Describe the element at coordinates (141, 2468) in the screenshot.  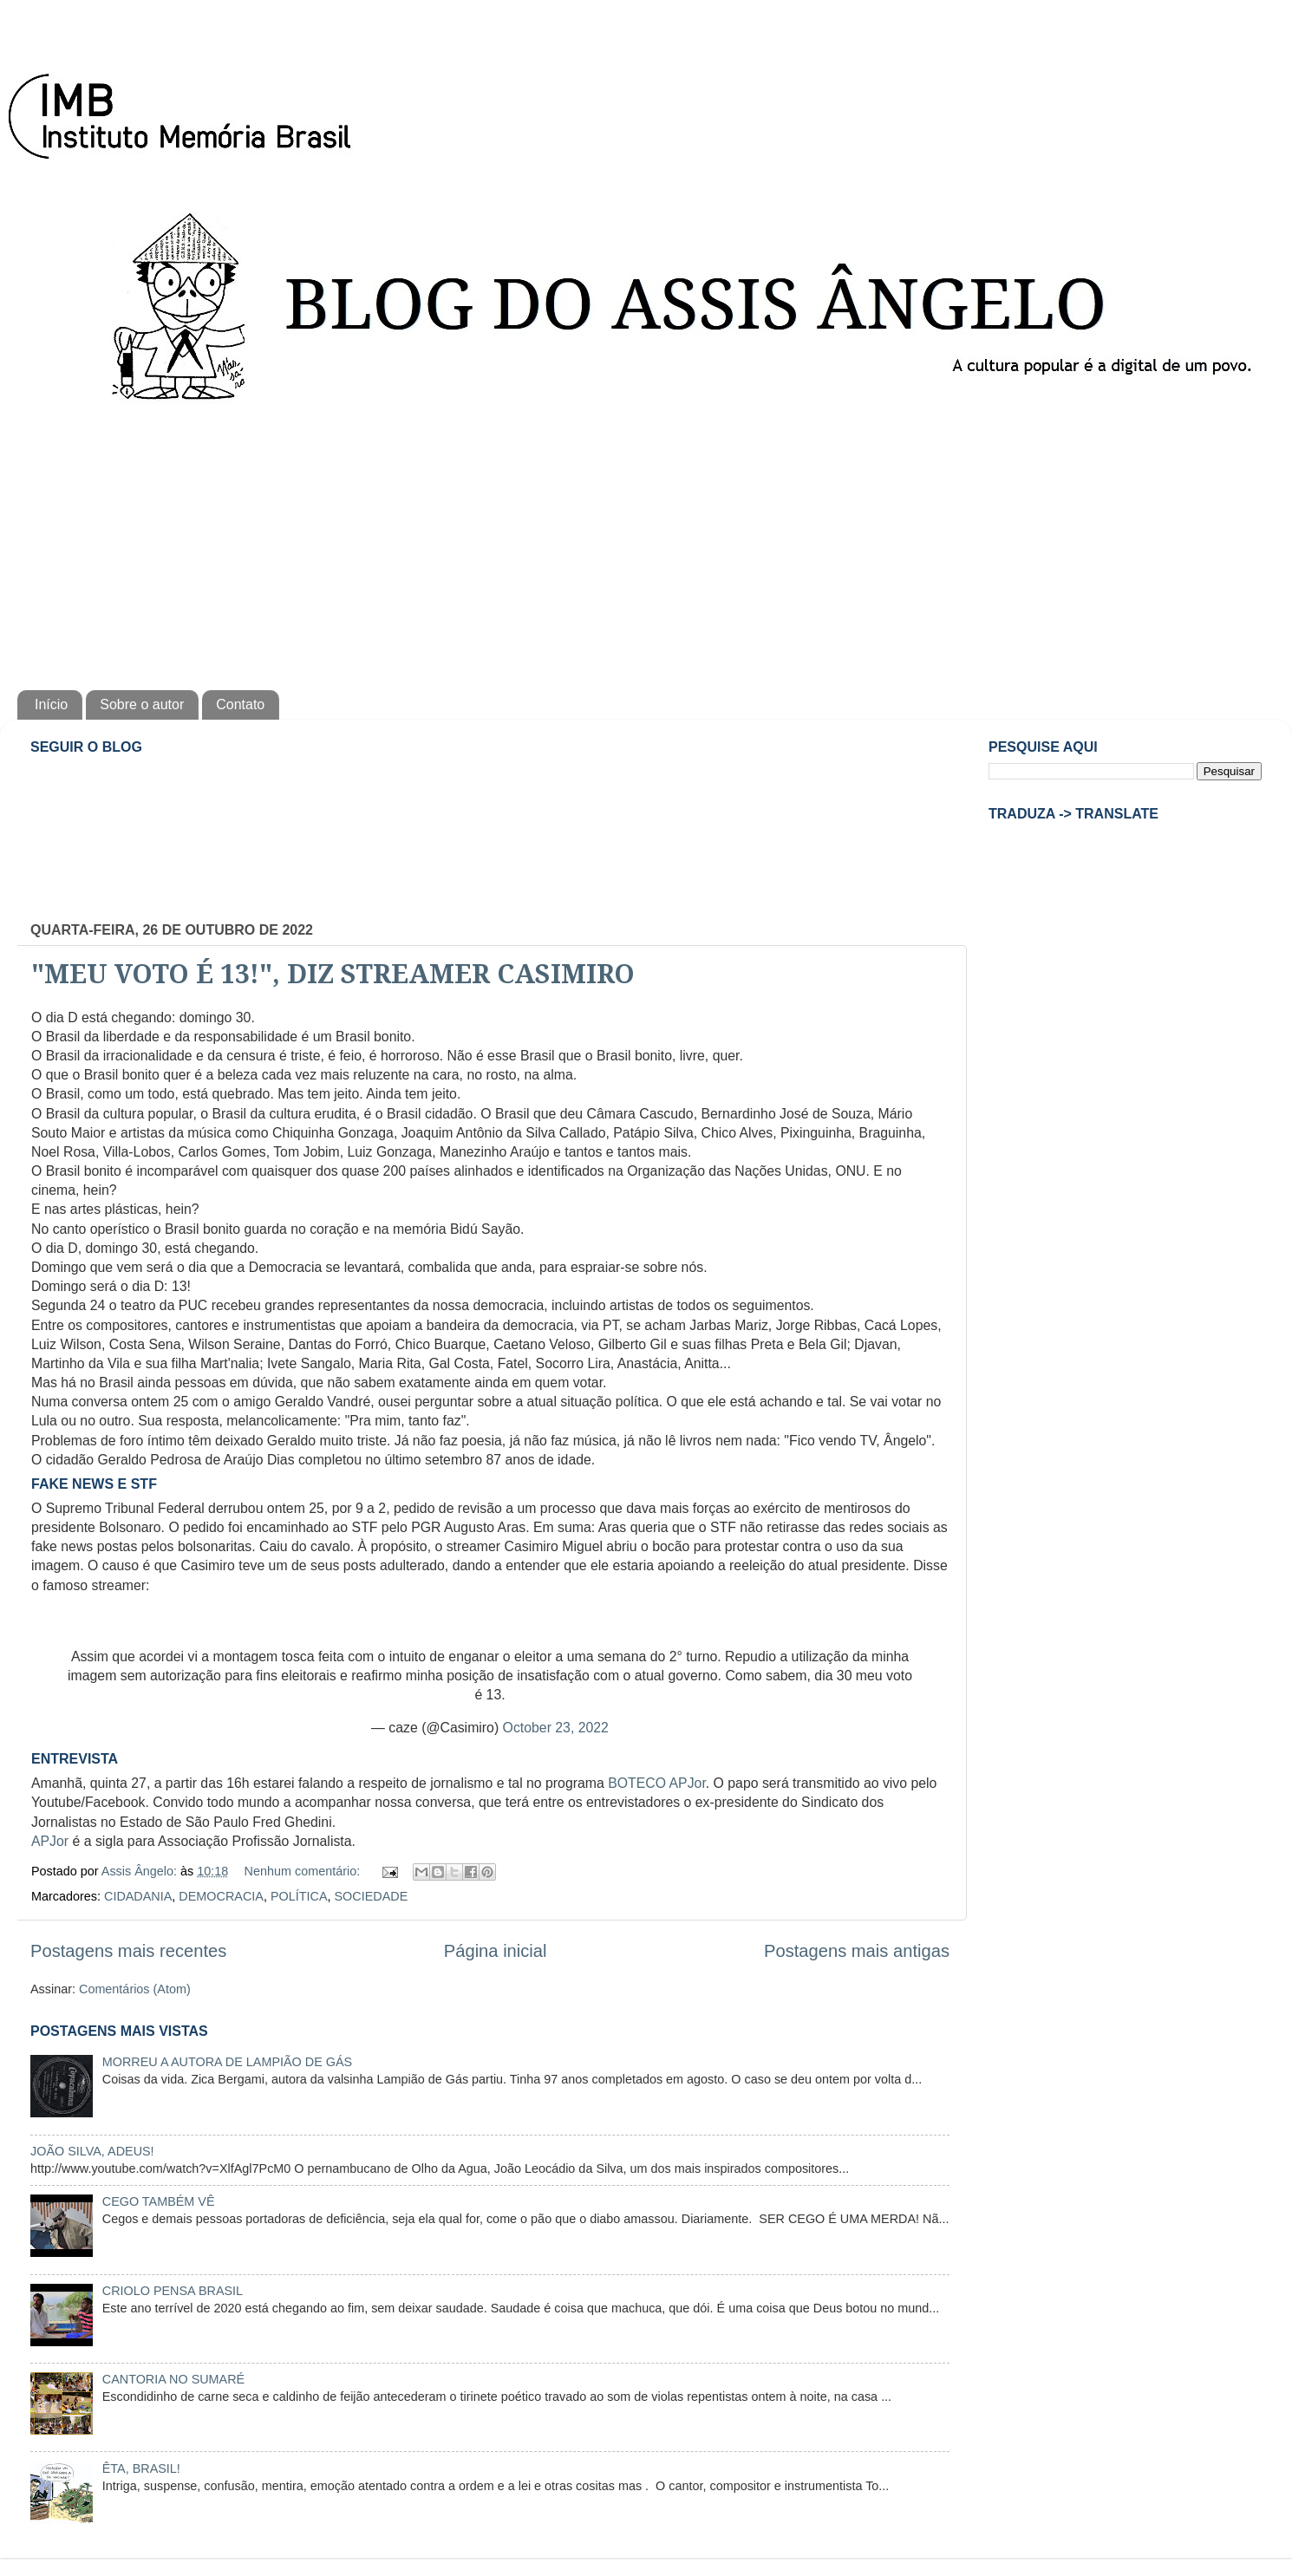
I see `ÊTA, BRASIL!` at that location.